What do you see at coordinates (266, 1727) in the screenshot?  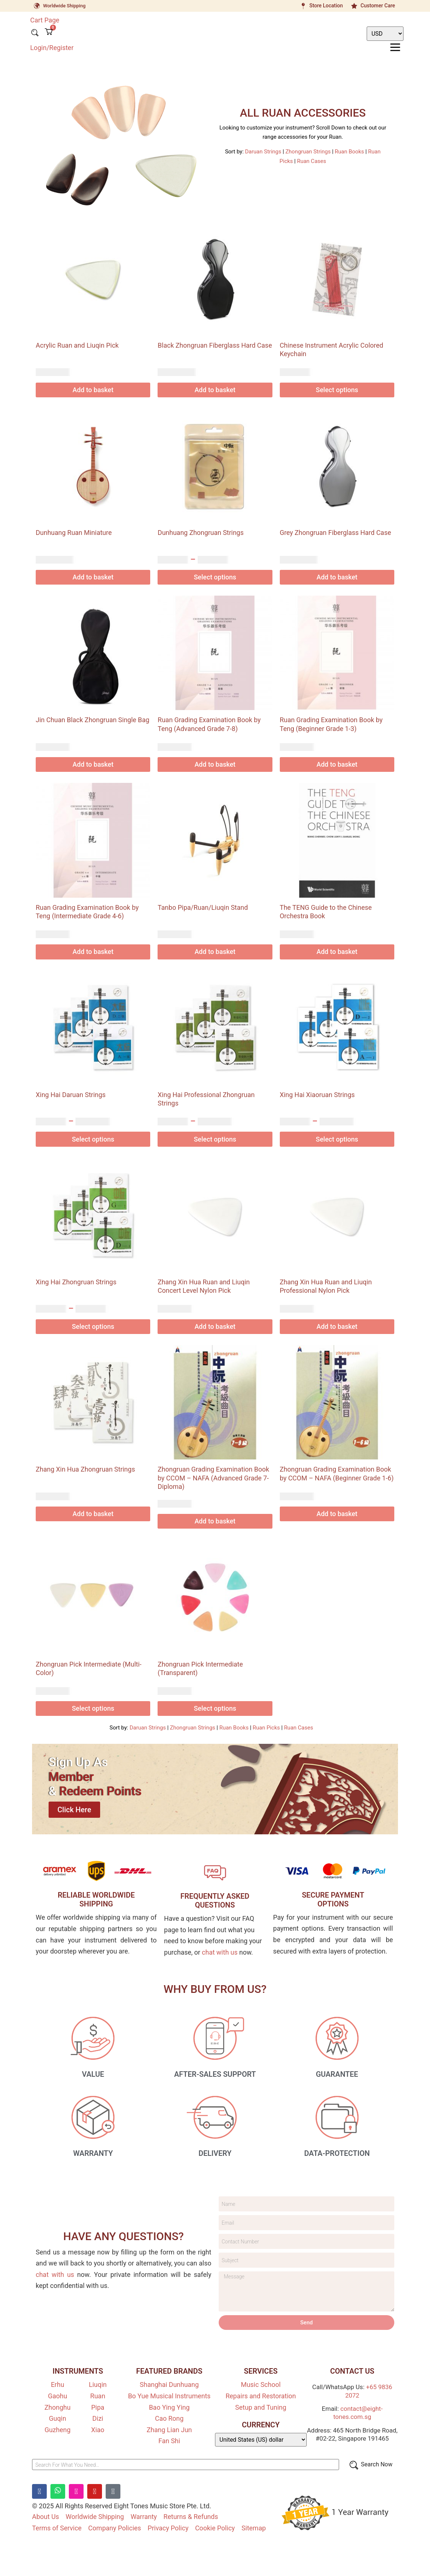 I see `Ruan Picks` at bounding box center [266, 1727].